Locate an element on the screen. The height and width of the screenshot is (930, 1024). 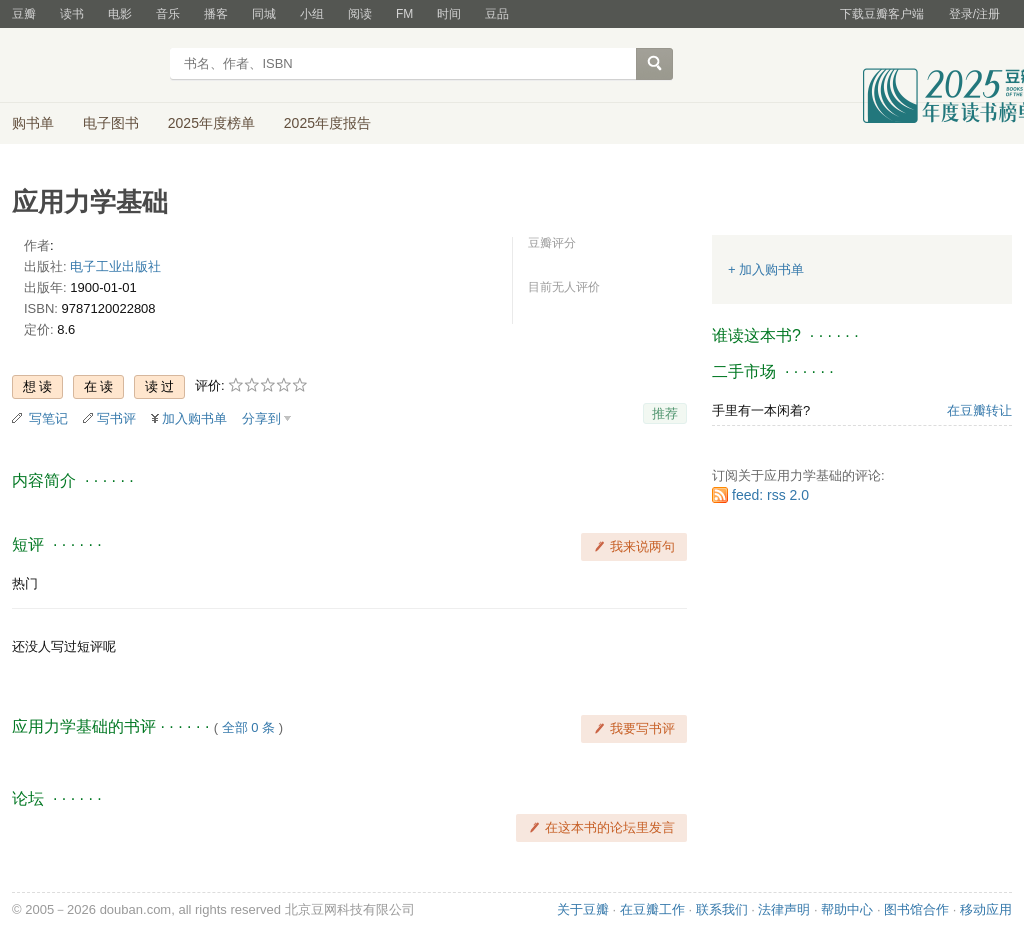
豆品 is located at coordinates (497, 14).